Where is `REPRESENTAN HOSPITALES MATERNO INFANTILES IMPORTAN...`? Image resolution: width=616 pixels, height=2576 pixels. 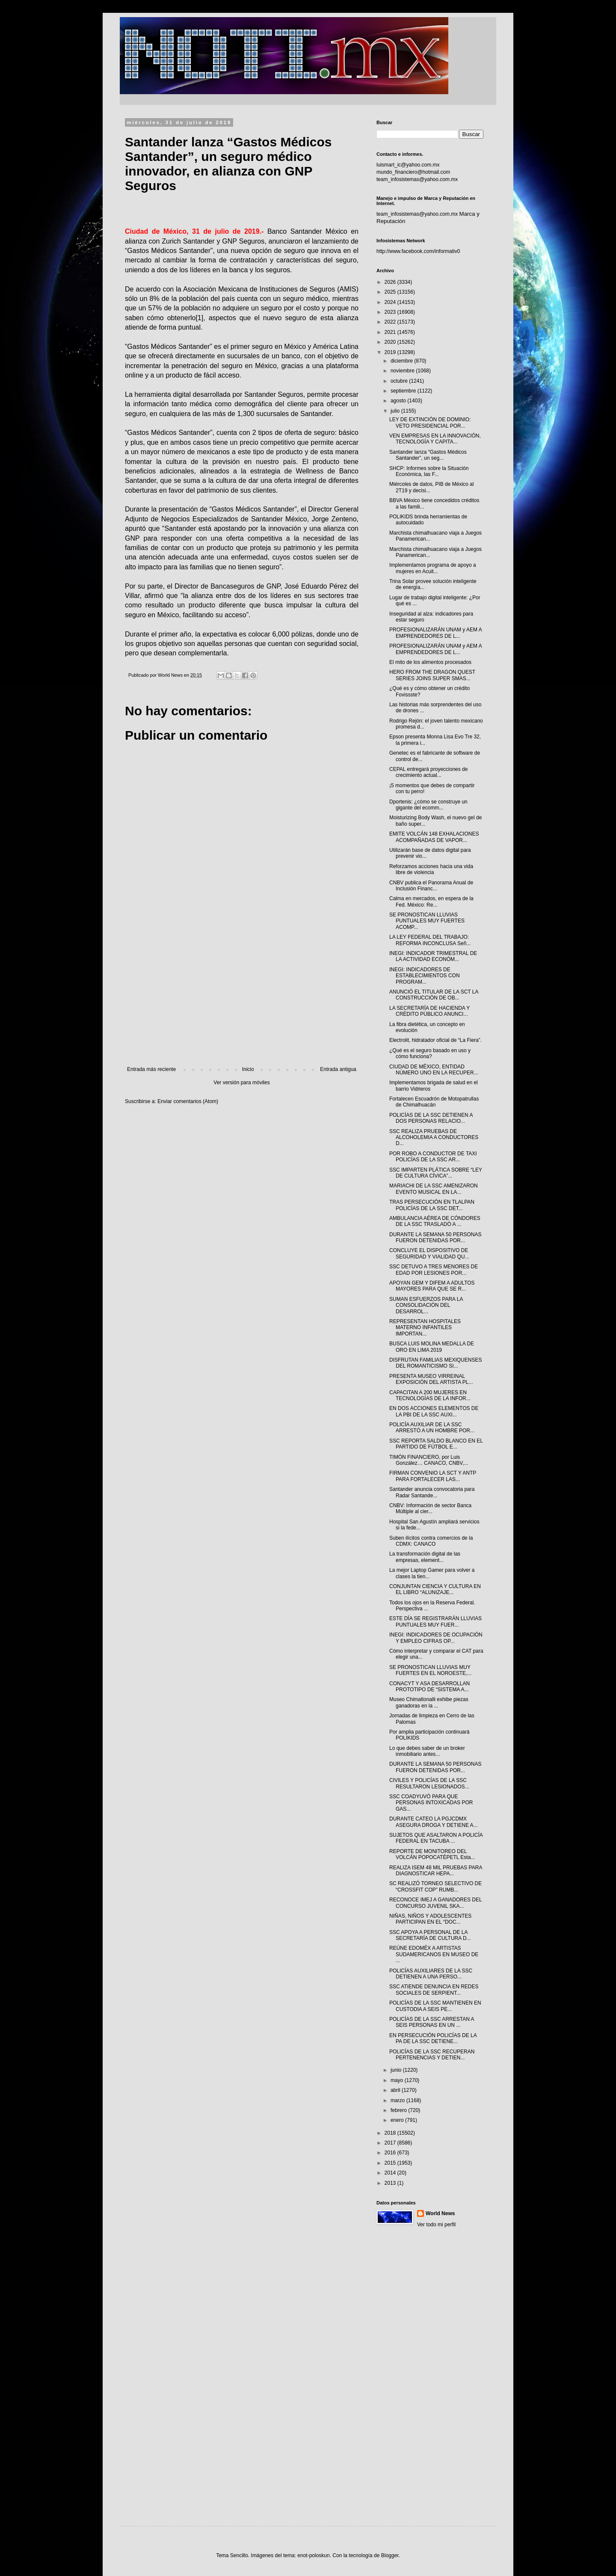
REPRESENTAN HOSPITALES MATERNO INFANTILES IMPORTAN... is located at coordinates (425, 1327).